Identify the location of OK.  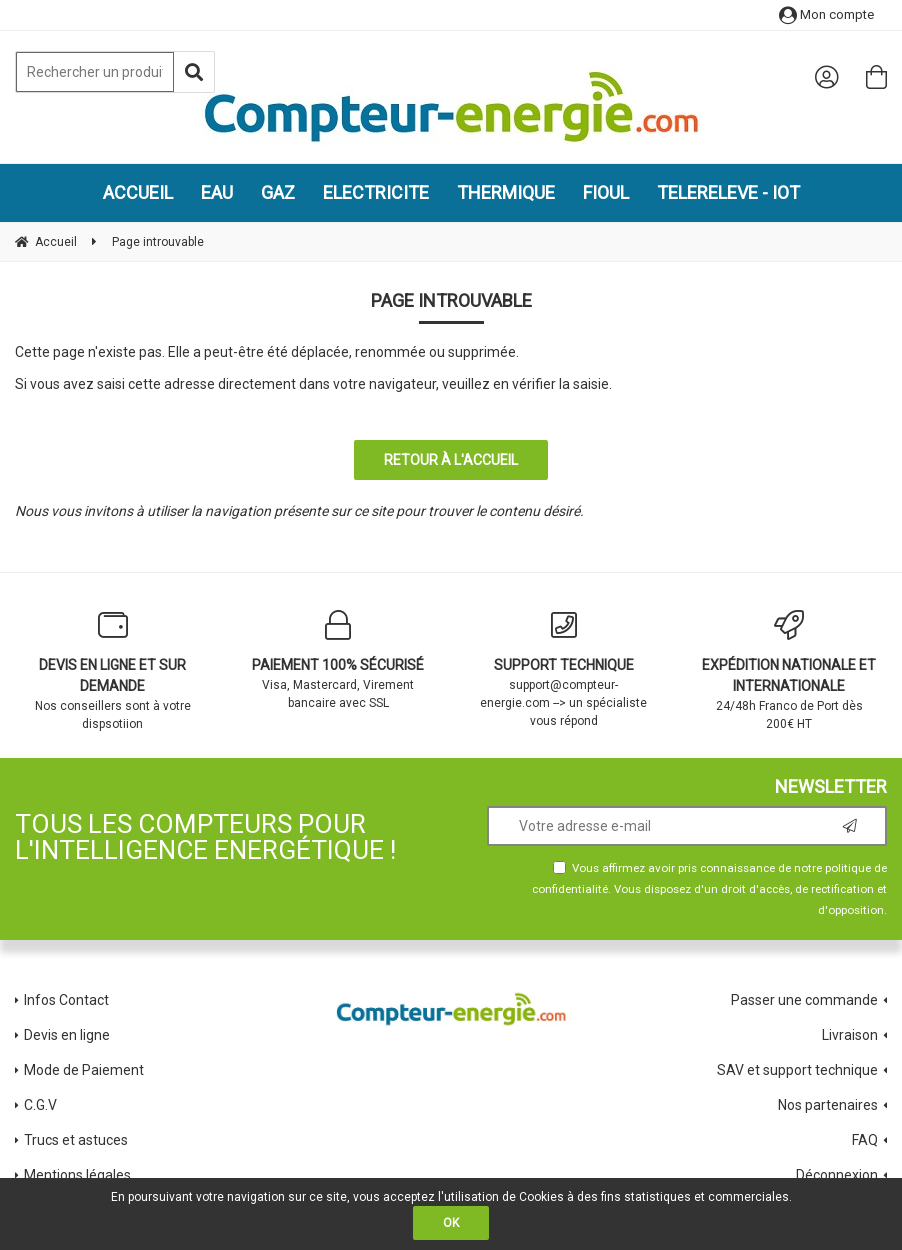
(451, 1223).